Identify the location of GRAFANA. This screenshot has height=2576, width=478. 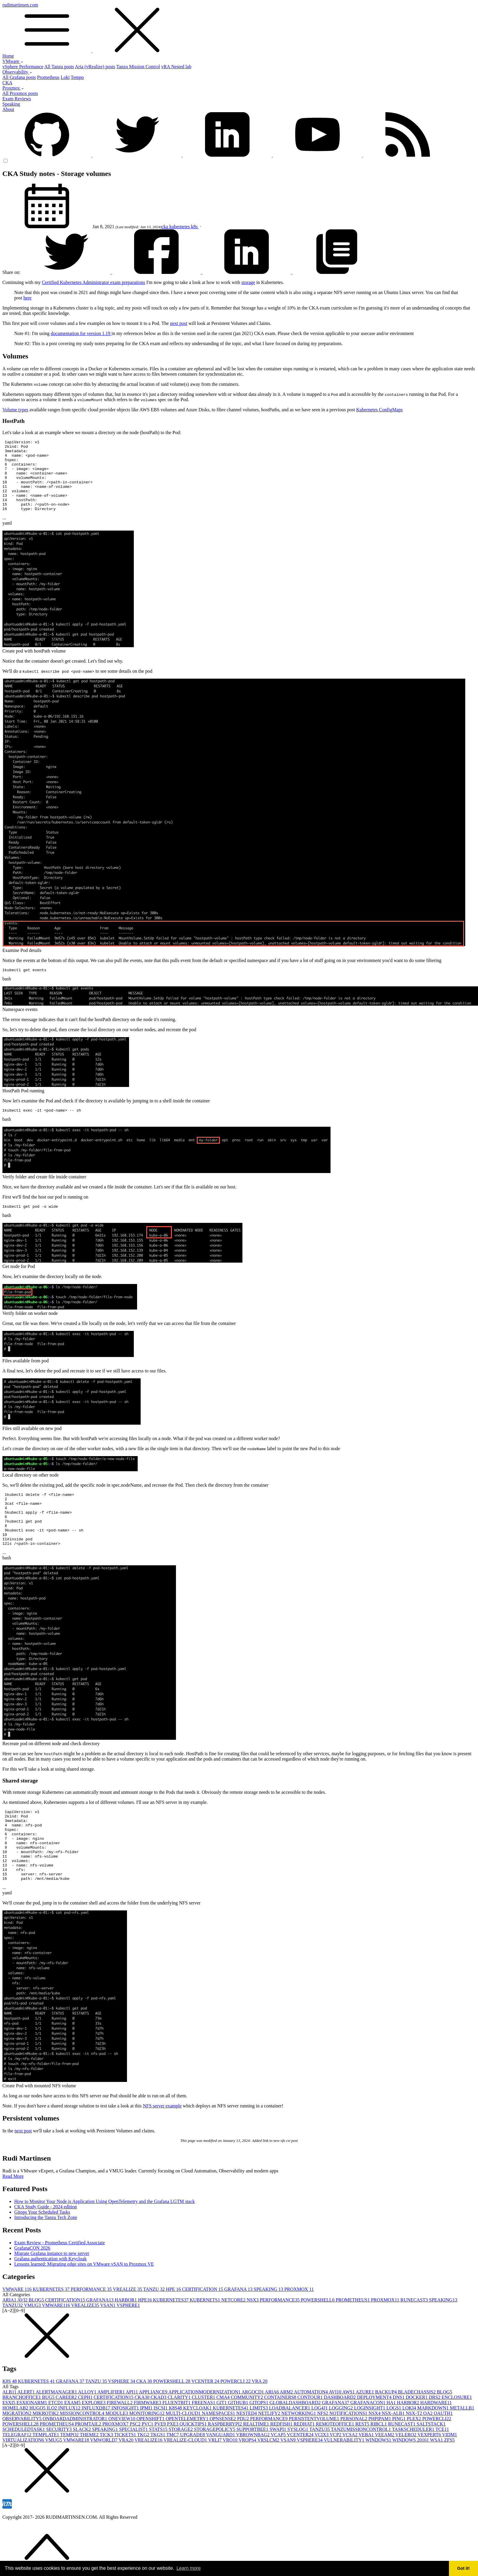
(239, 2331).